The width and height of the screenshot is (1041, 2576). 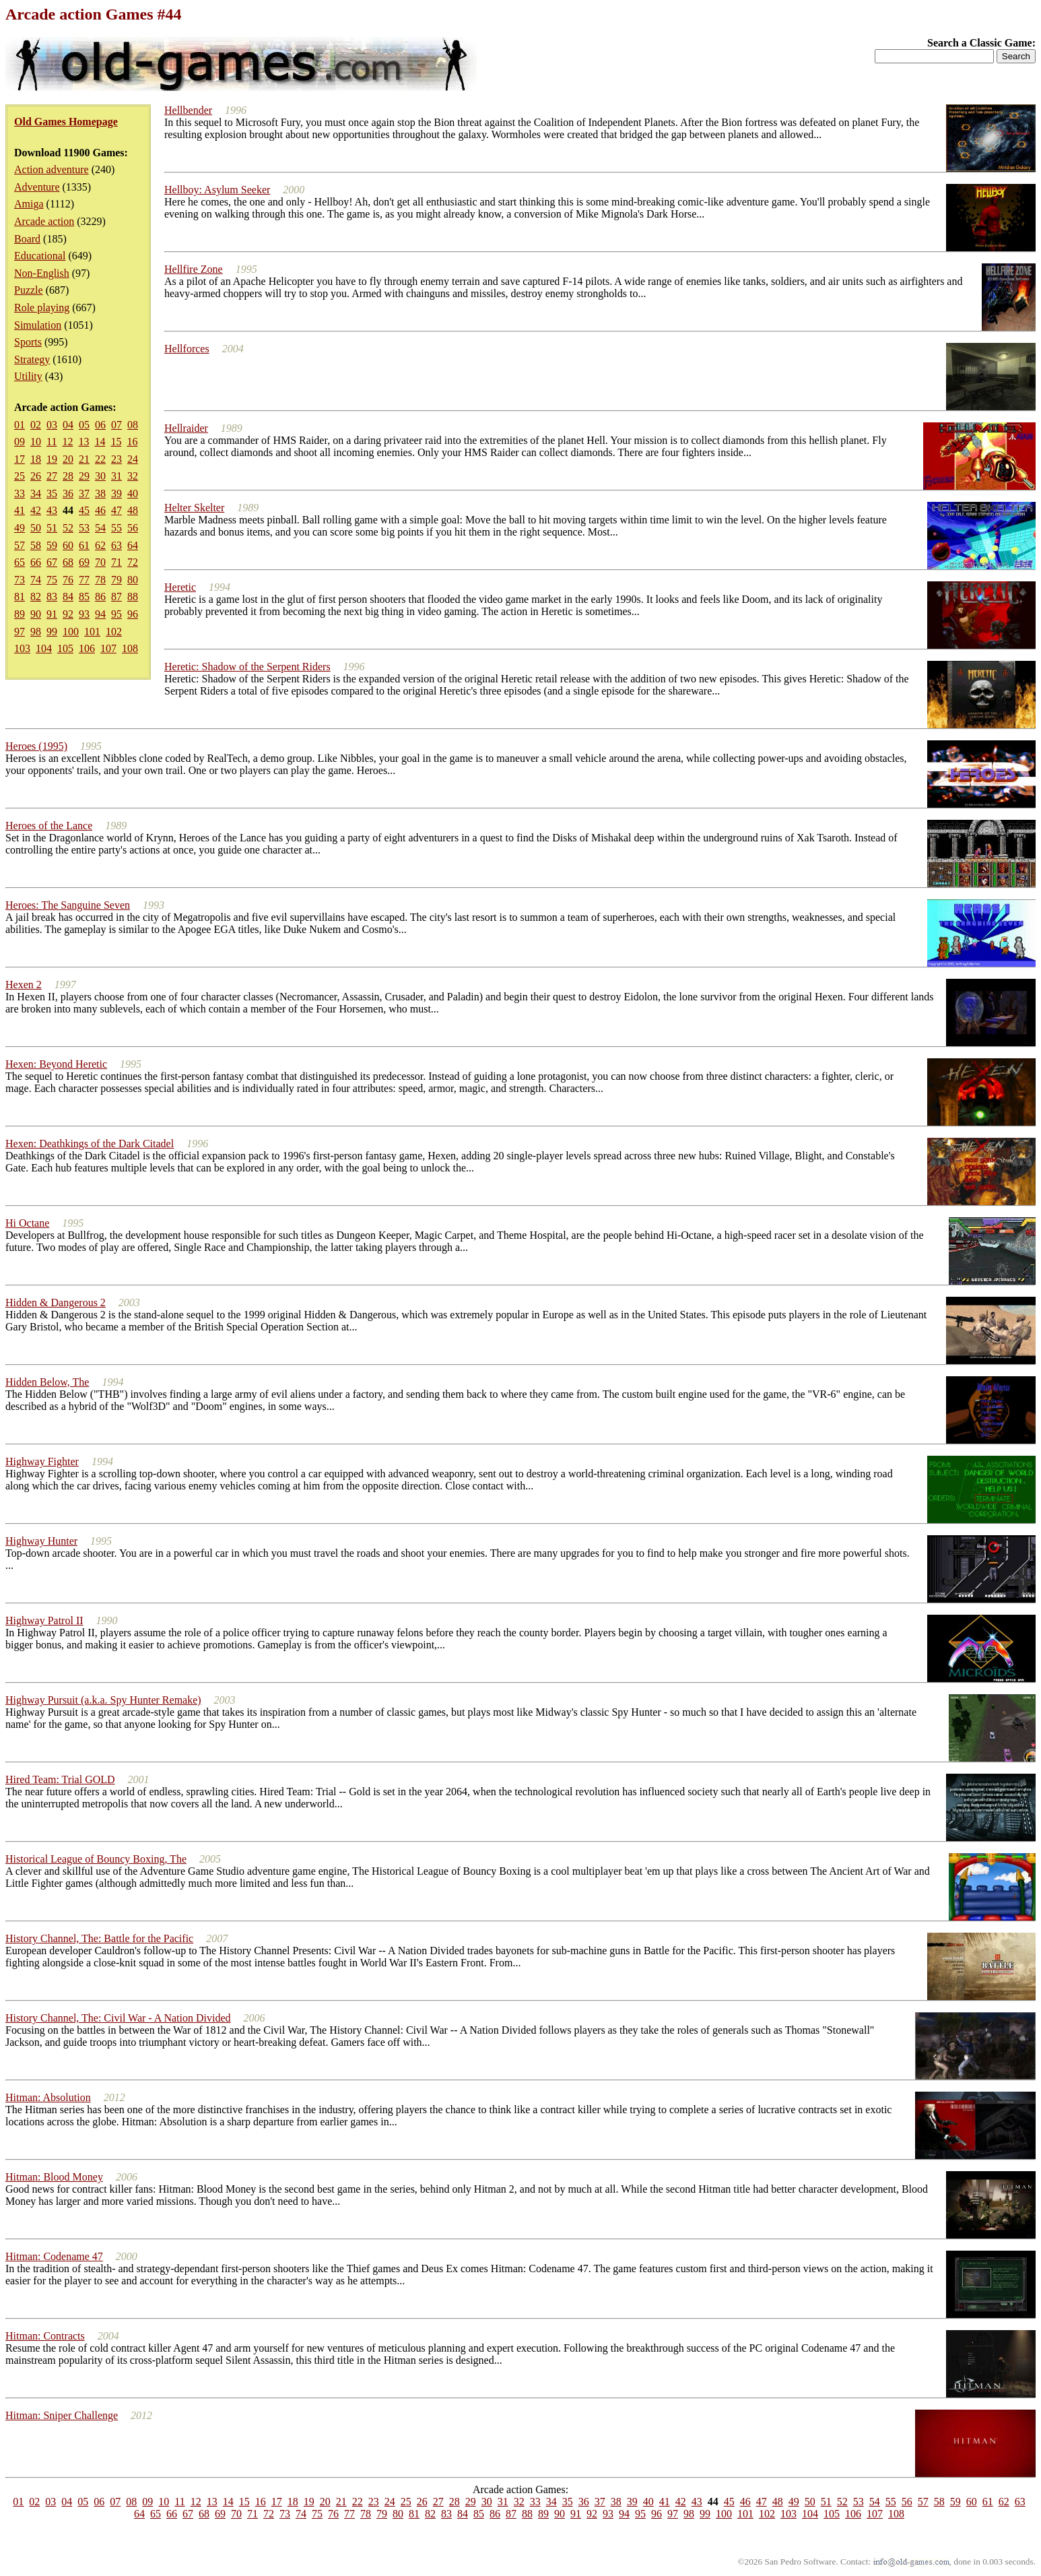 I want to click on 17, so click(x=19, y=459).